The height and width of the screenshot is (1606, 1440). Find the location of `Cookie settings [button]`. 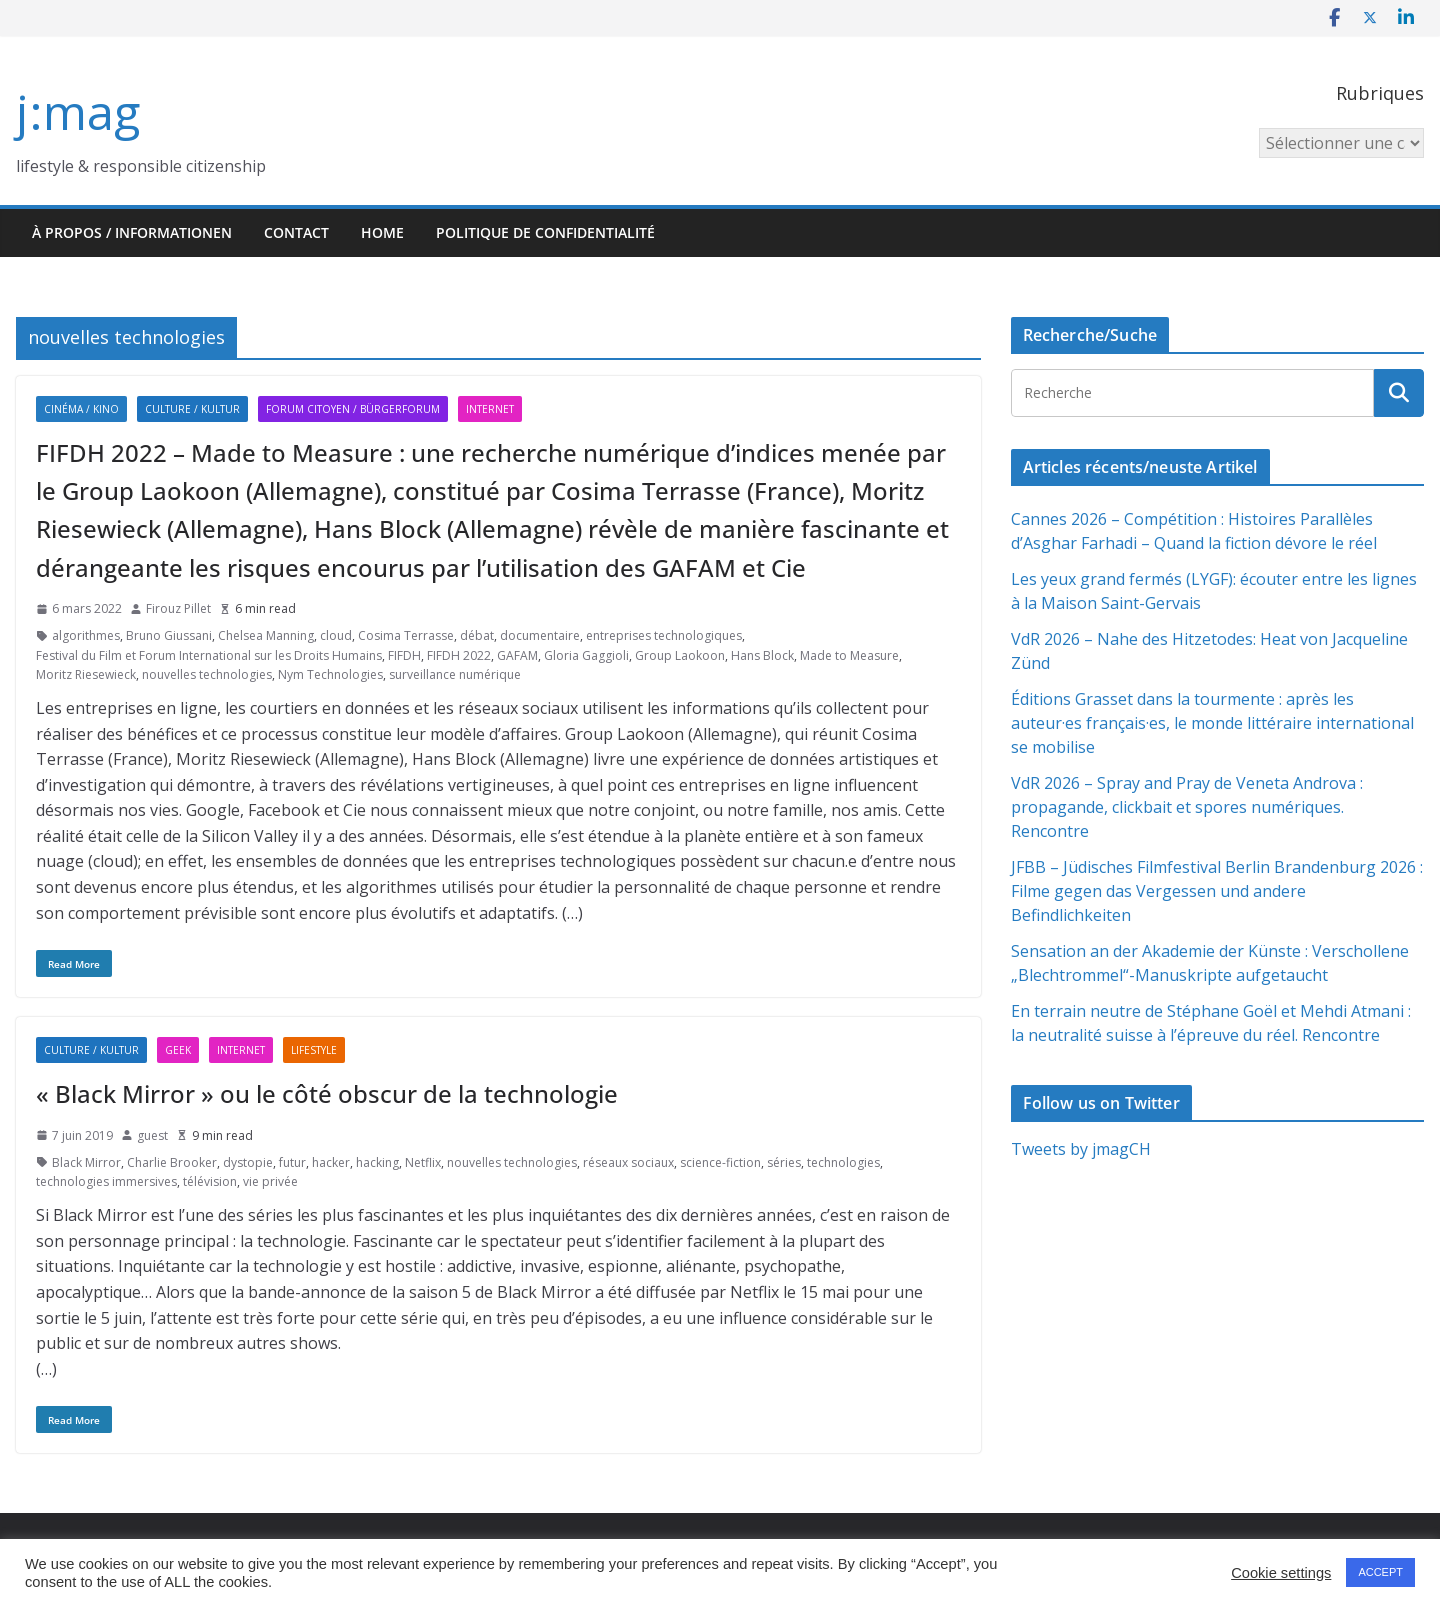

Cookie settings [button] is located at coordinates (1281, 1573).